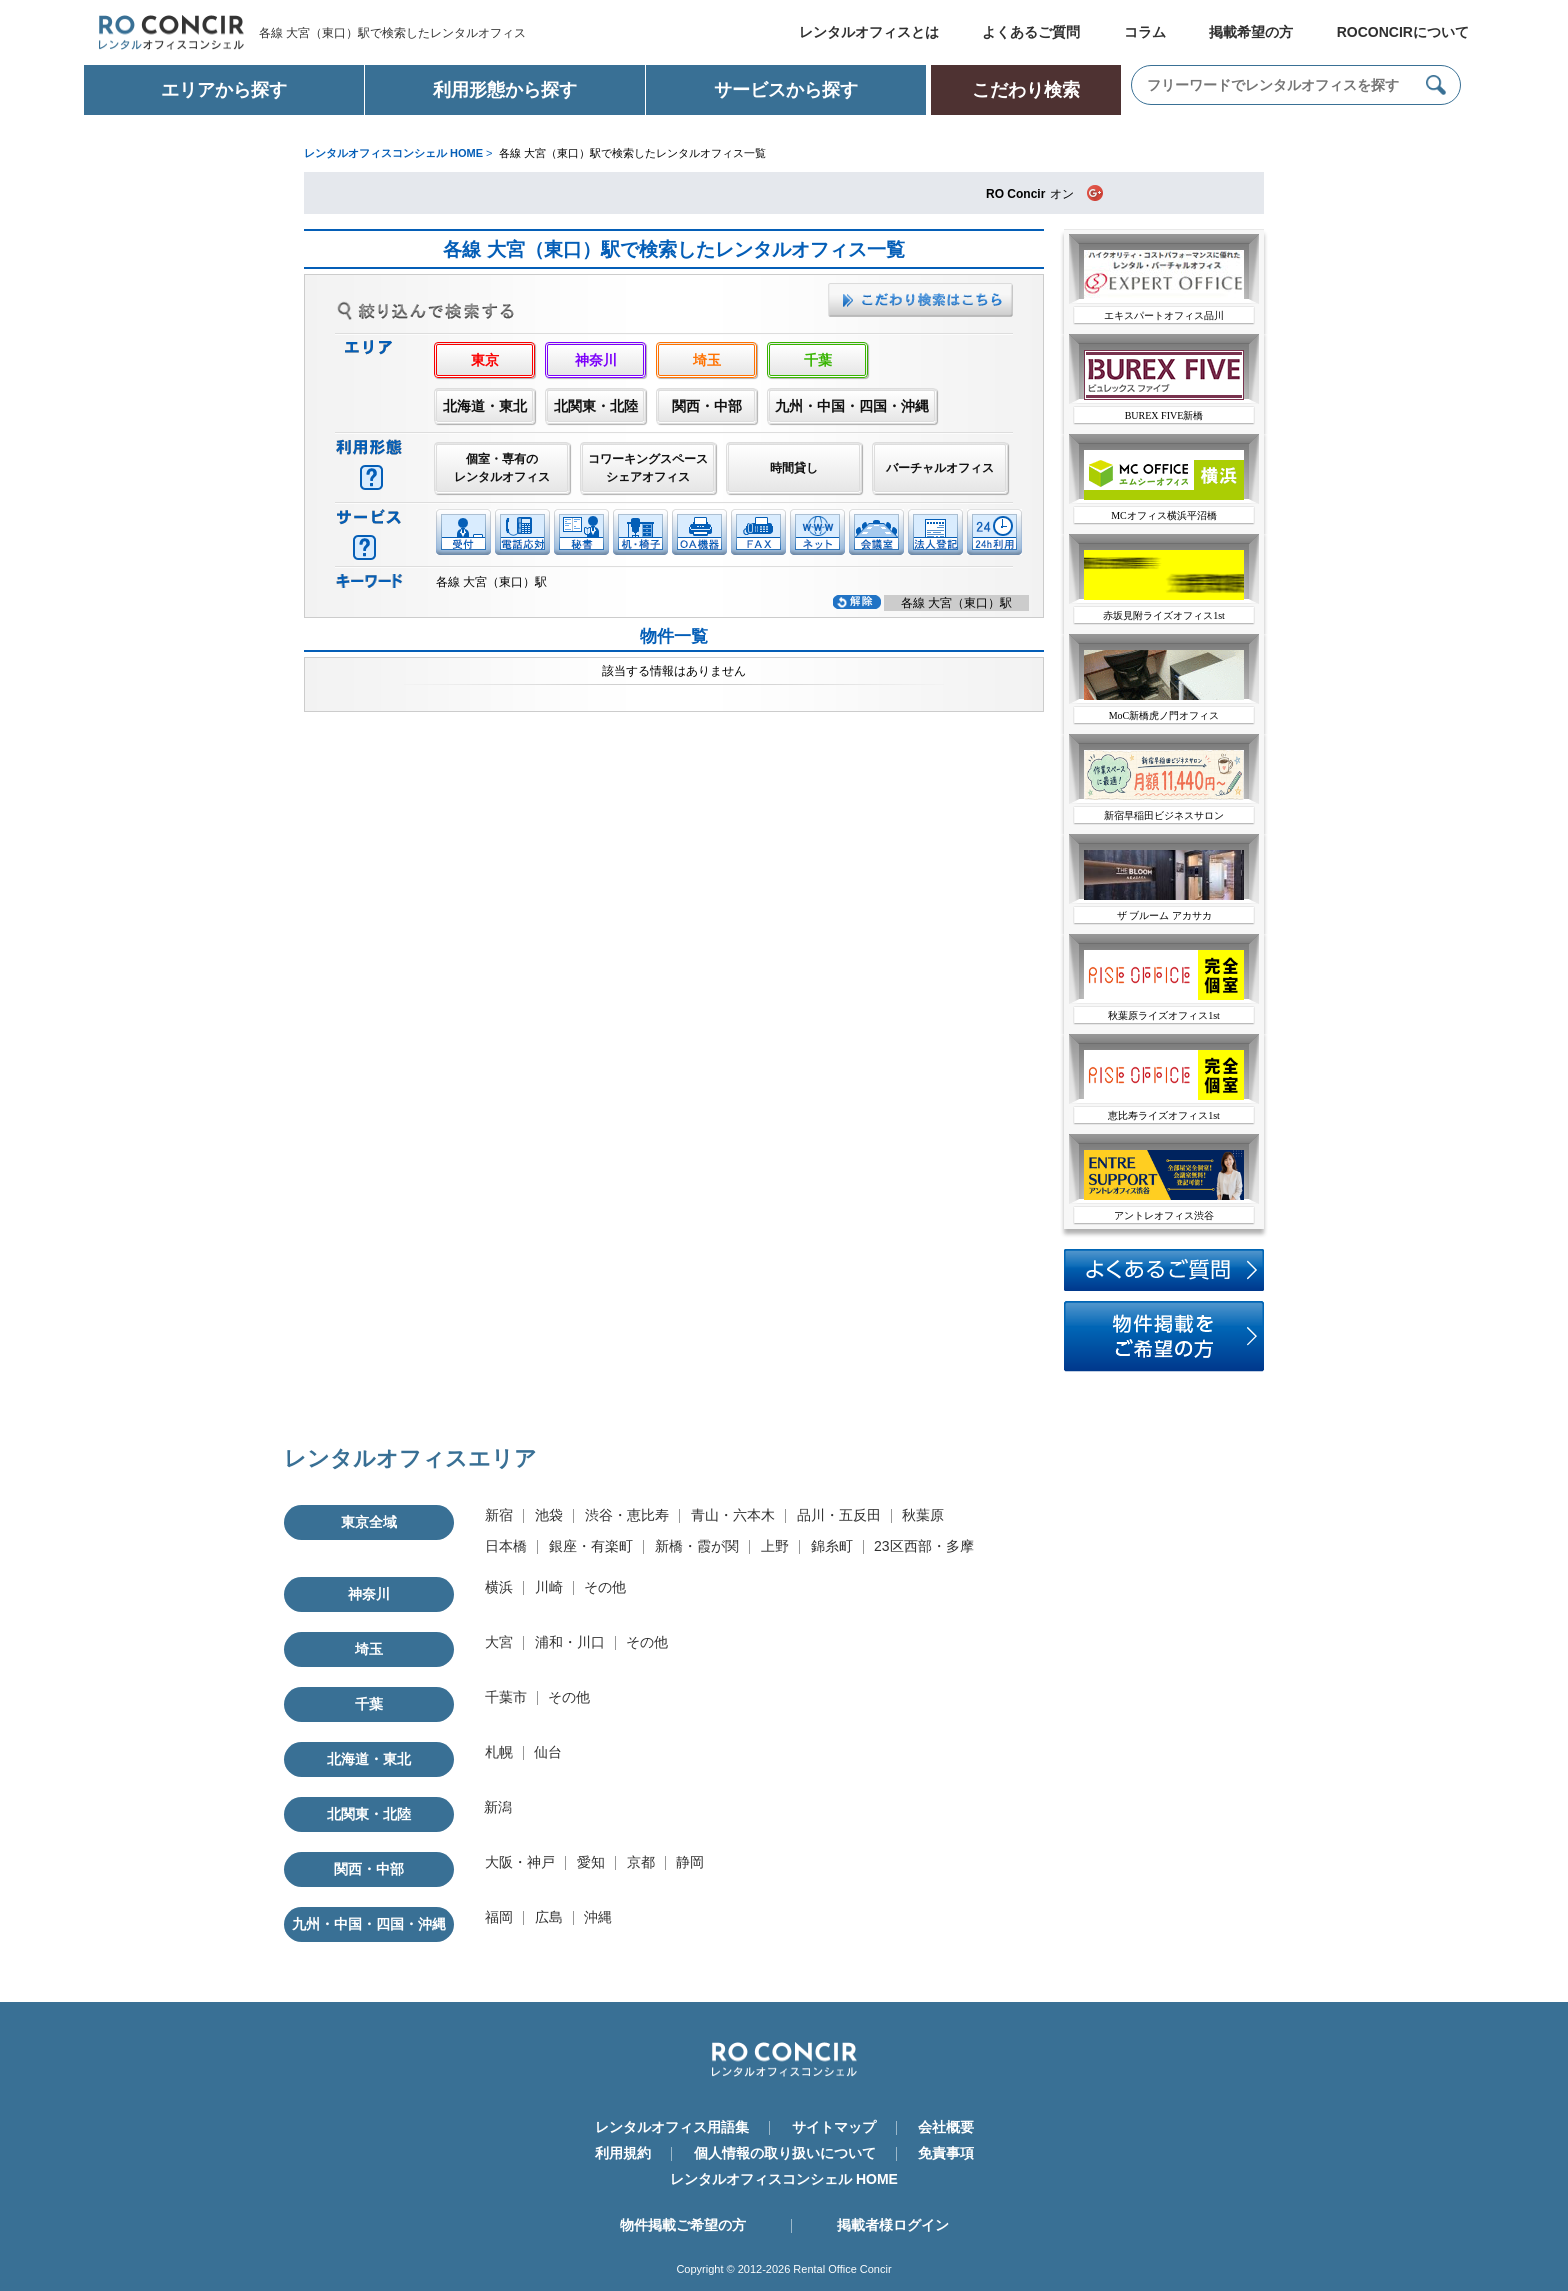 The width and height of the screenshot is (1568, 2291). I want to click on 仙台, so click(548, 1752).